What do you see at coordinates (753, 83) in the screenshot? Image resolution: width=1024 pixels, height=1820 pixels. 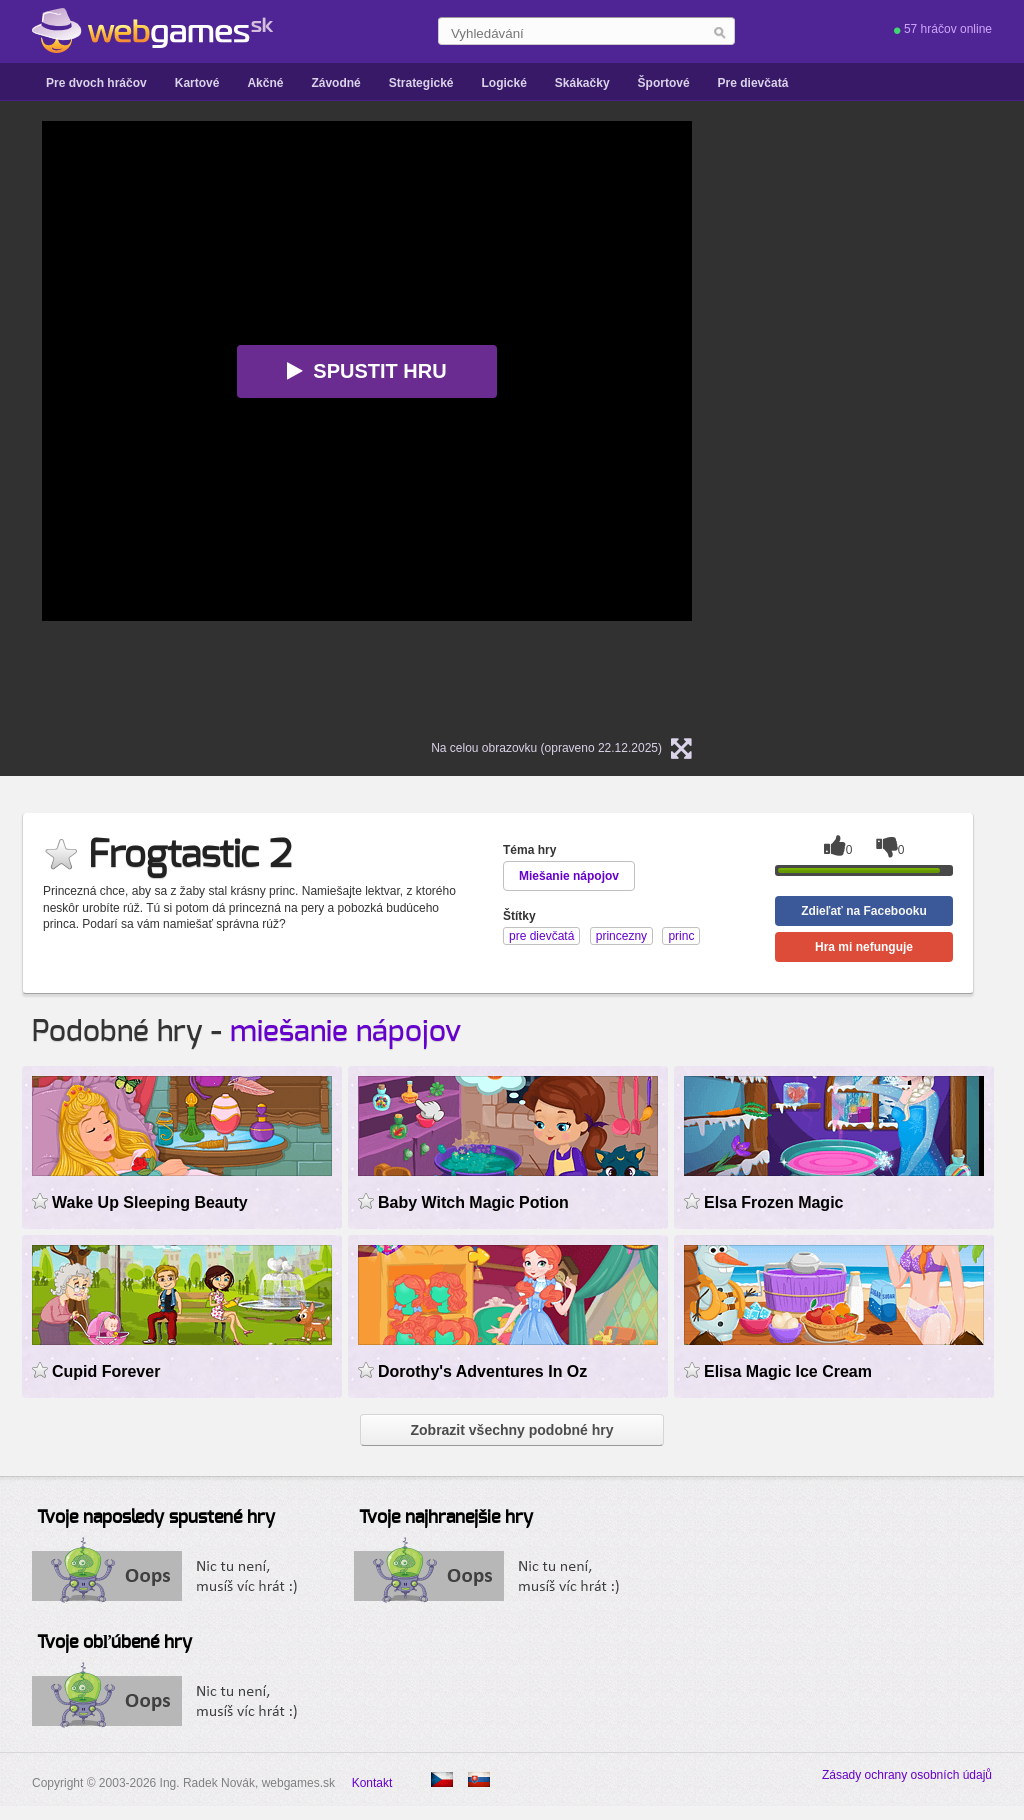 I see `Pre dievčatá` at bounding box center [753, 83].